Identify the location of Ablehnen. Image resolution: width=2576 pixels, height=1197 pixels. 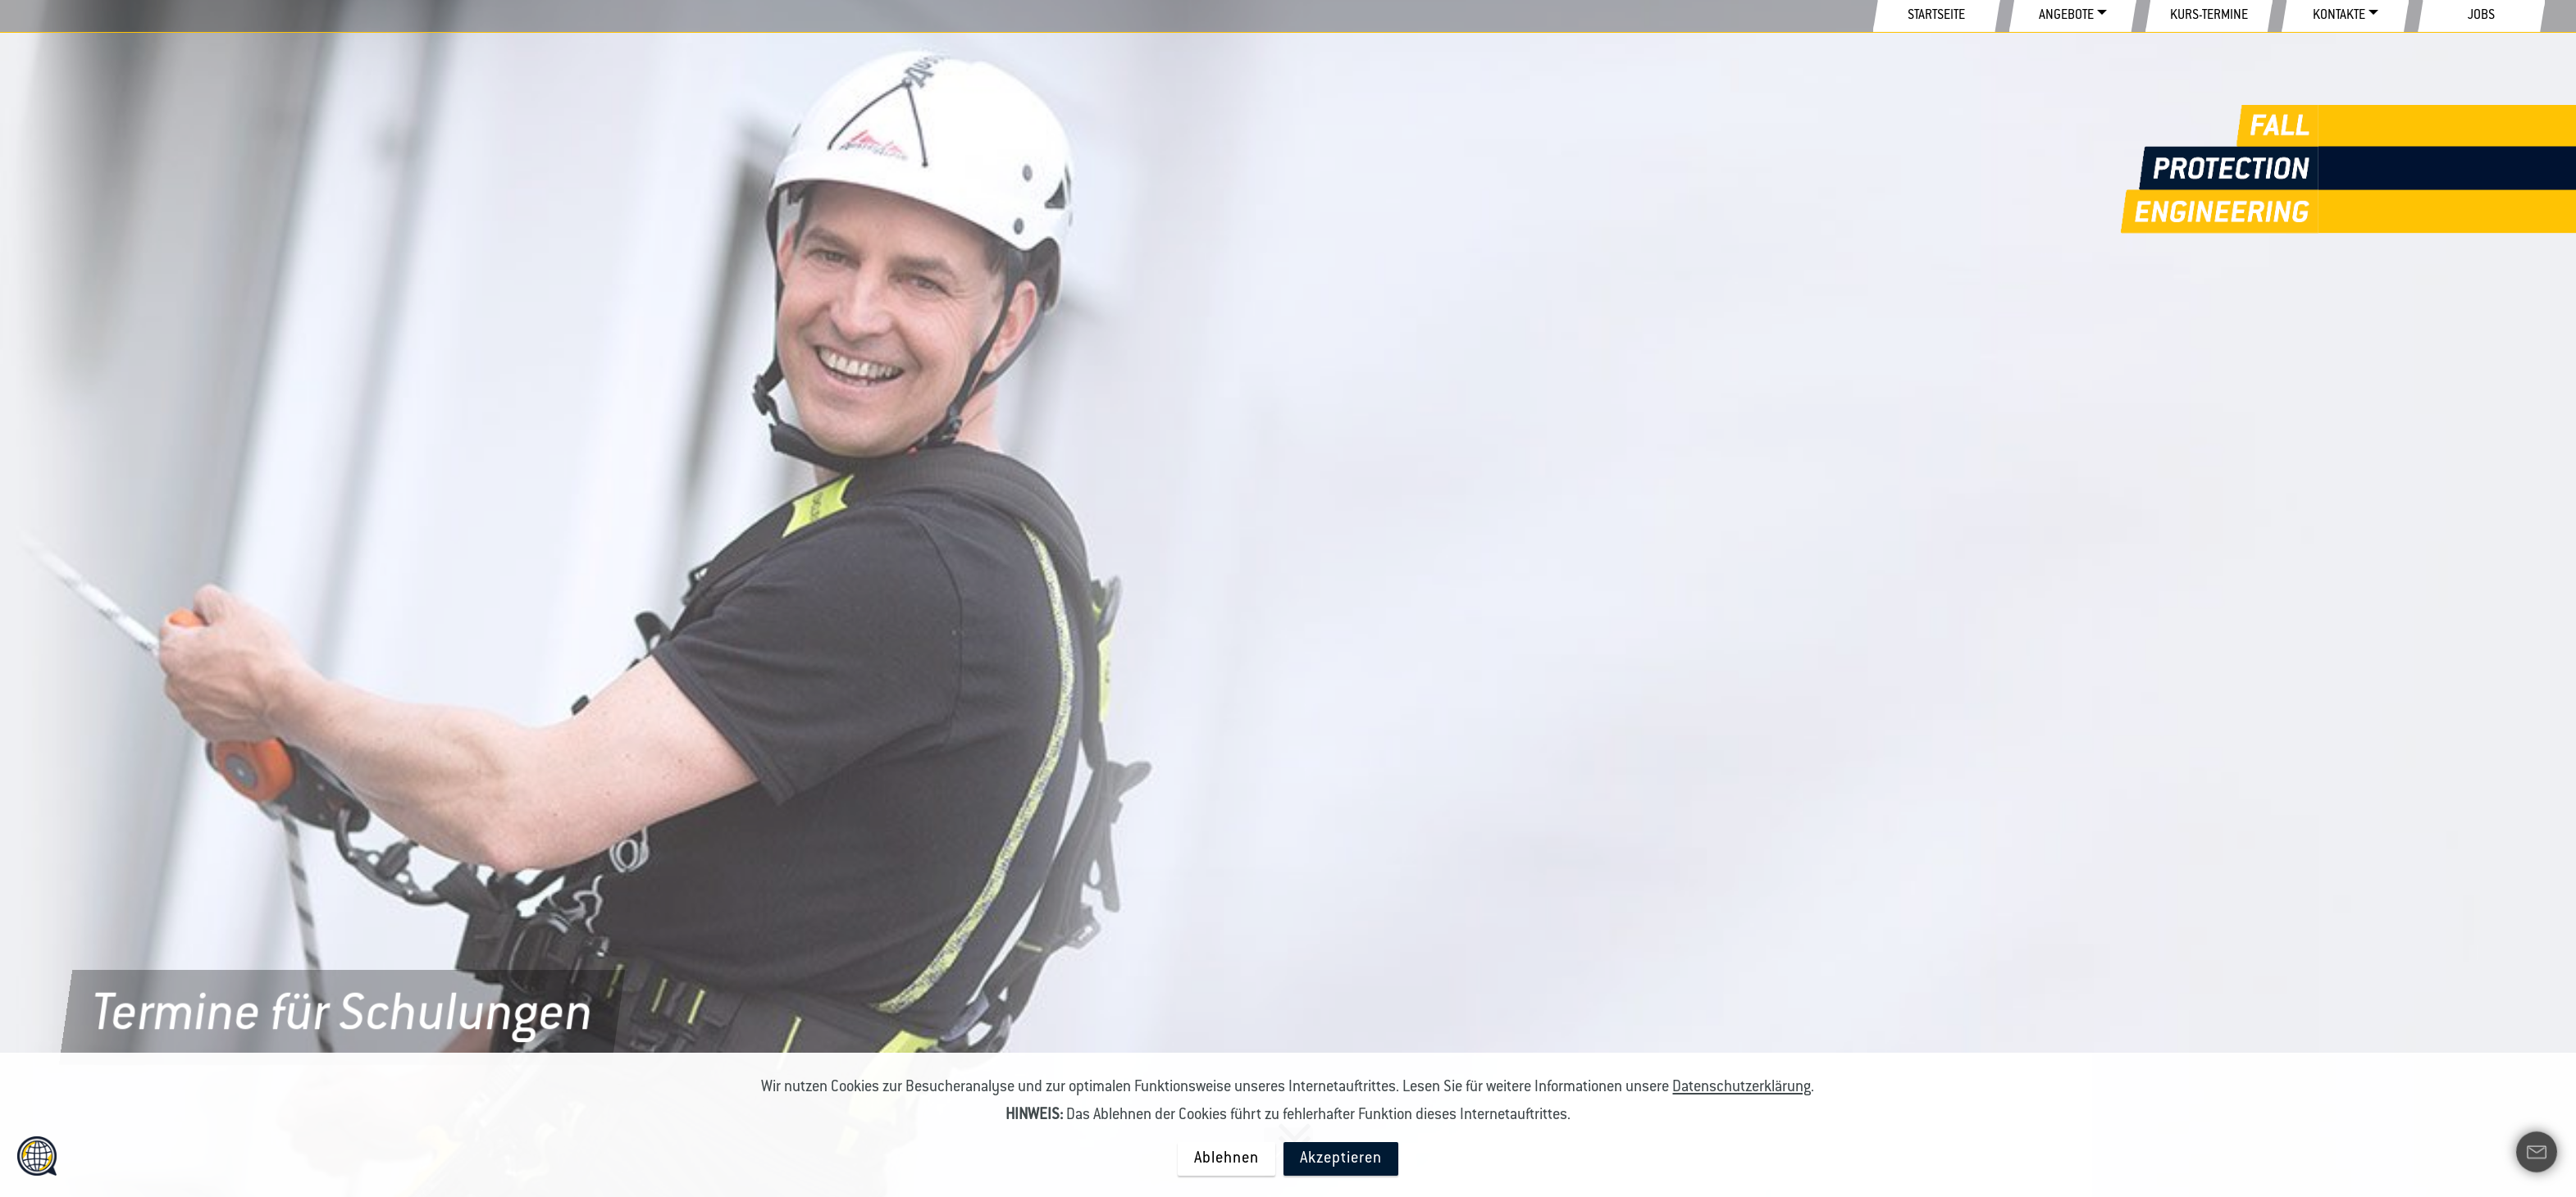
(1226, 1158).